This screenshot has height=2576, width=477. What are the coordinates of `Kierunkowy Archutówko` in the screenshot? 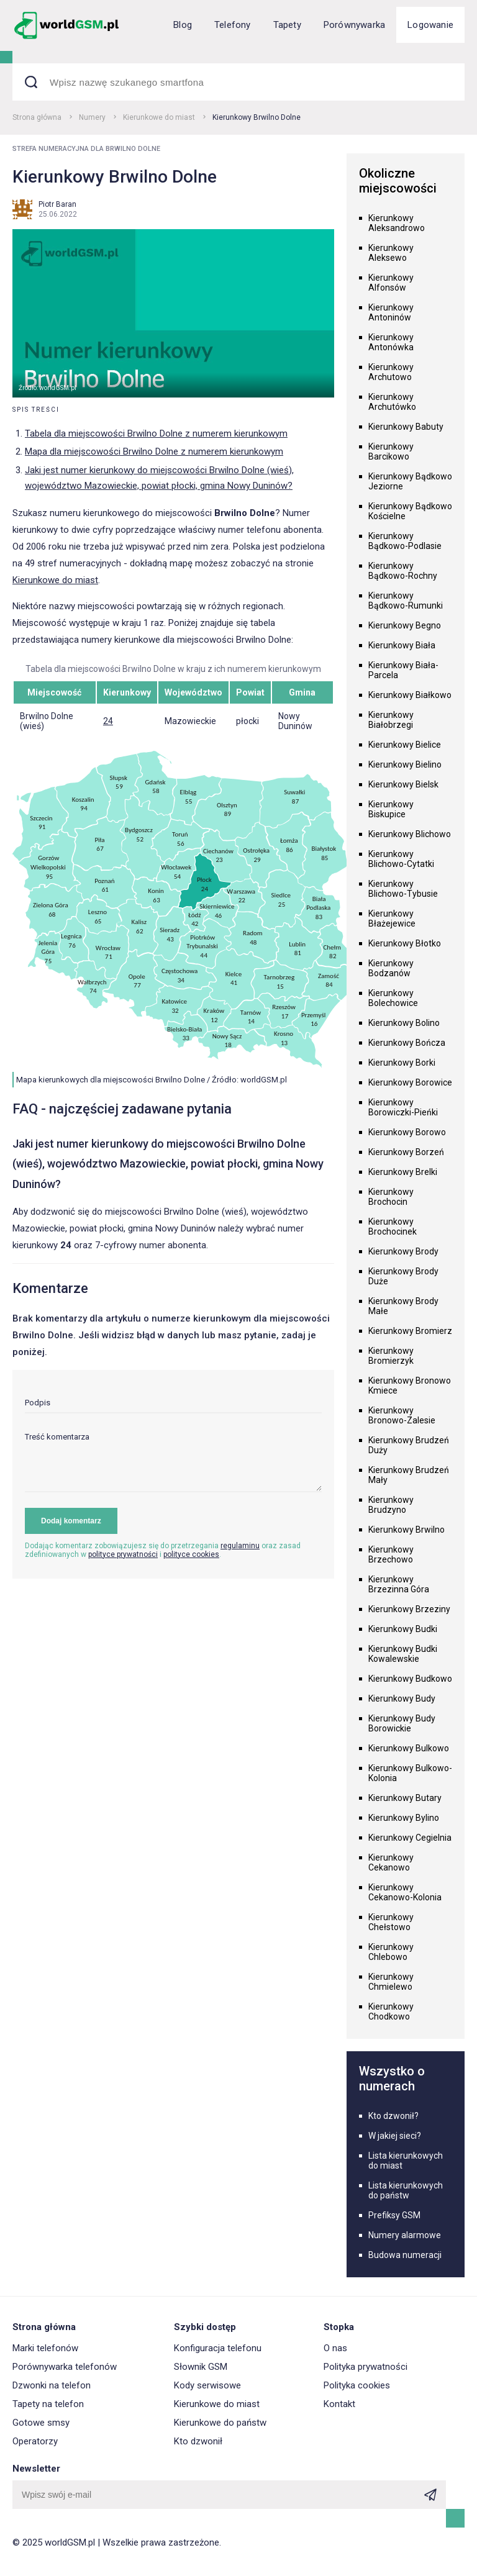 It's located at (392, 402).